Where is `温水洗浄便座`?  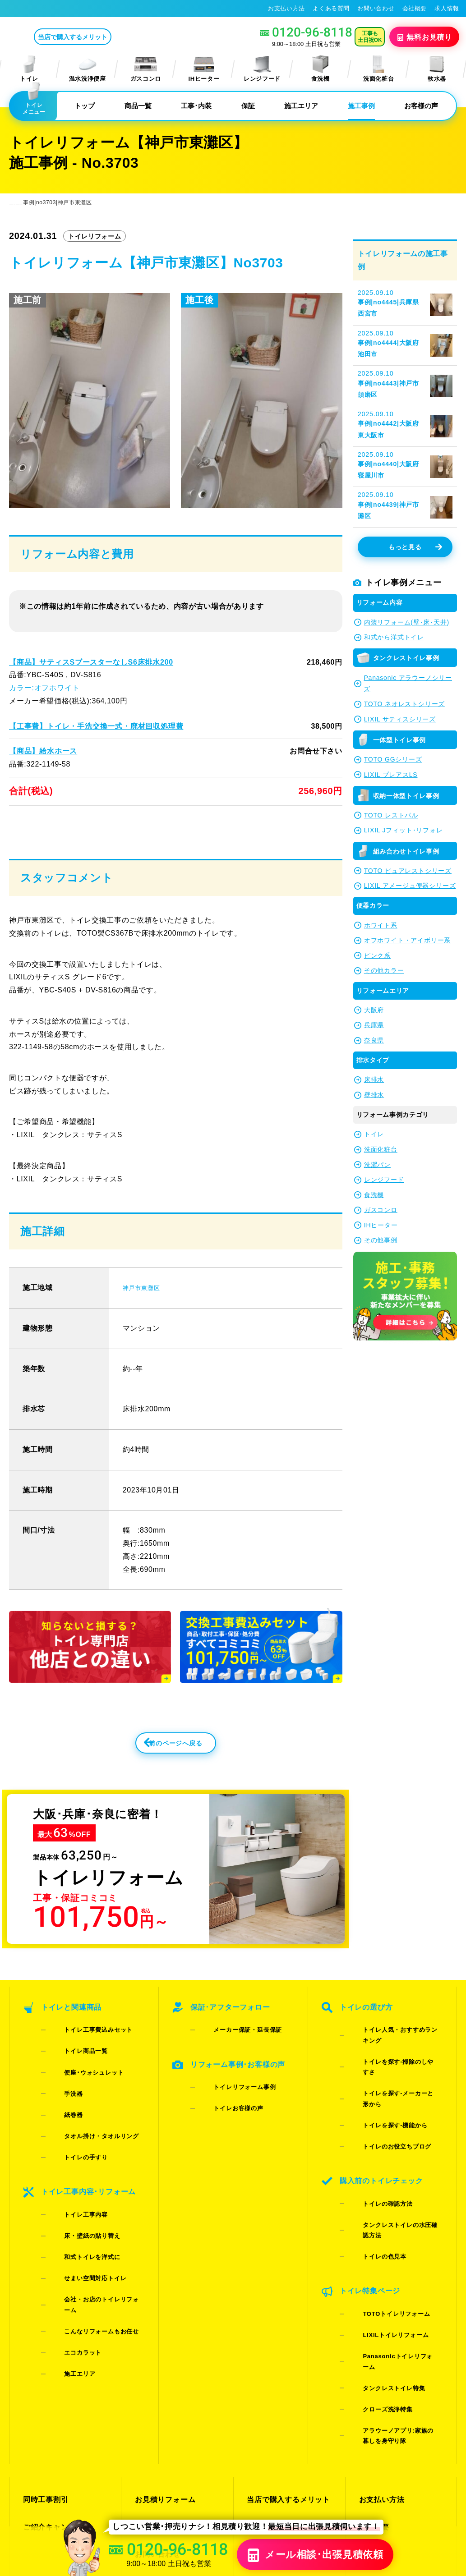
温水洗浄便座 is located at coordinates (87, 68).